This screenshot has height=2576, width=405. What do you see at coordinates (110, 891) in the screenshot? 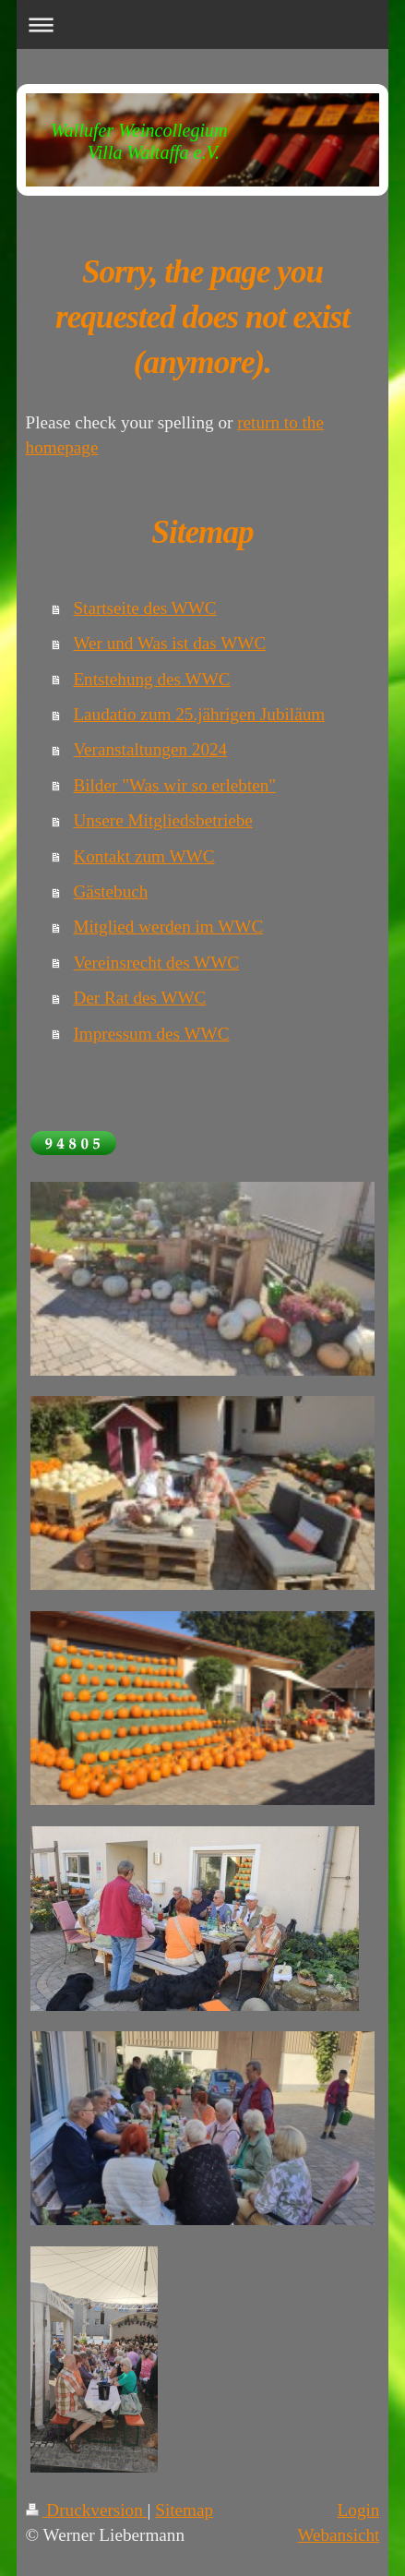
I see `Gästebuch` at bounding box center [110, 891].